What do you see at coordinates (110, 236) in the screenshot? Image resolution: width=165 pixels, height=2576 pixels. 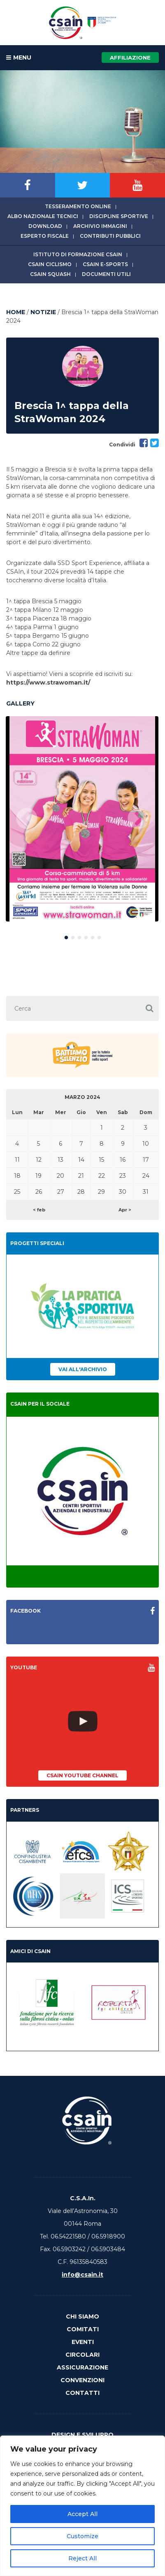 I see `Contributi Pubblici` at bounding box center [110, 236].